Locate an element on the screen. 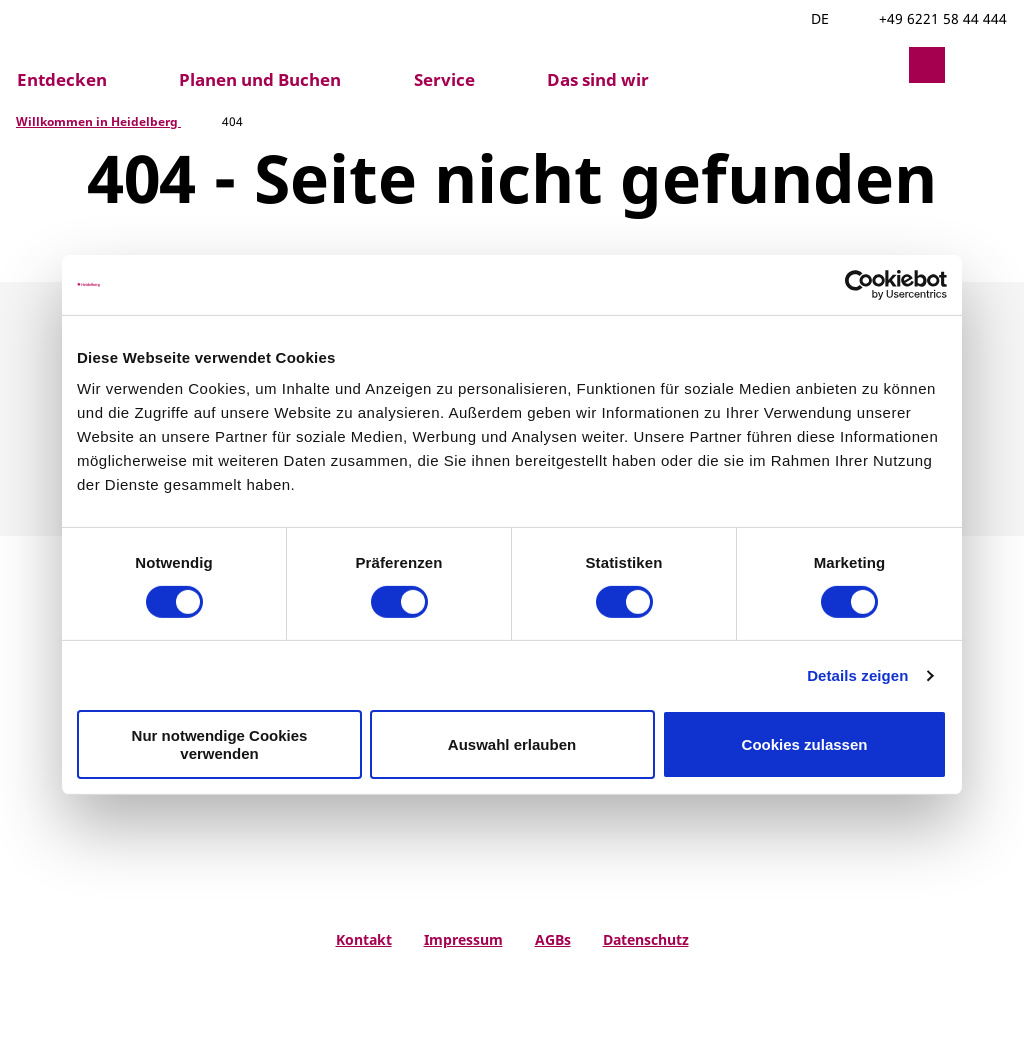 The width and height of the screenshot is (1024, 1049). Nur notwendige Cookies verwenden is located at coordinates (220, 744).